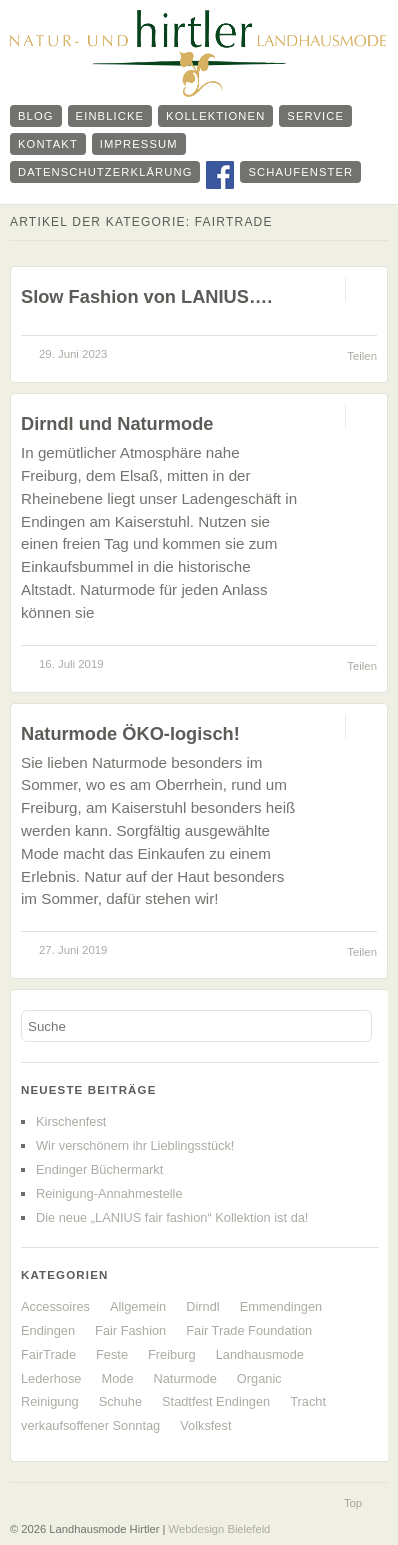 The image size is (398, 1545). Describe the element at coordinates (135, 1145) in the screenshot. I see `Wir verschönern ihr Lieblingsstück!` at that location.